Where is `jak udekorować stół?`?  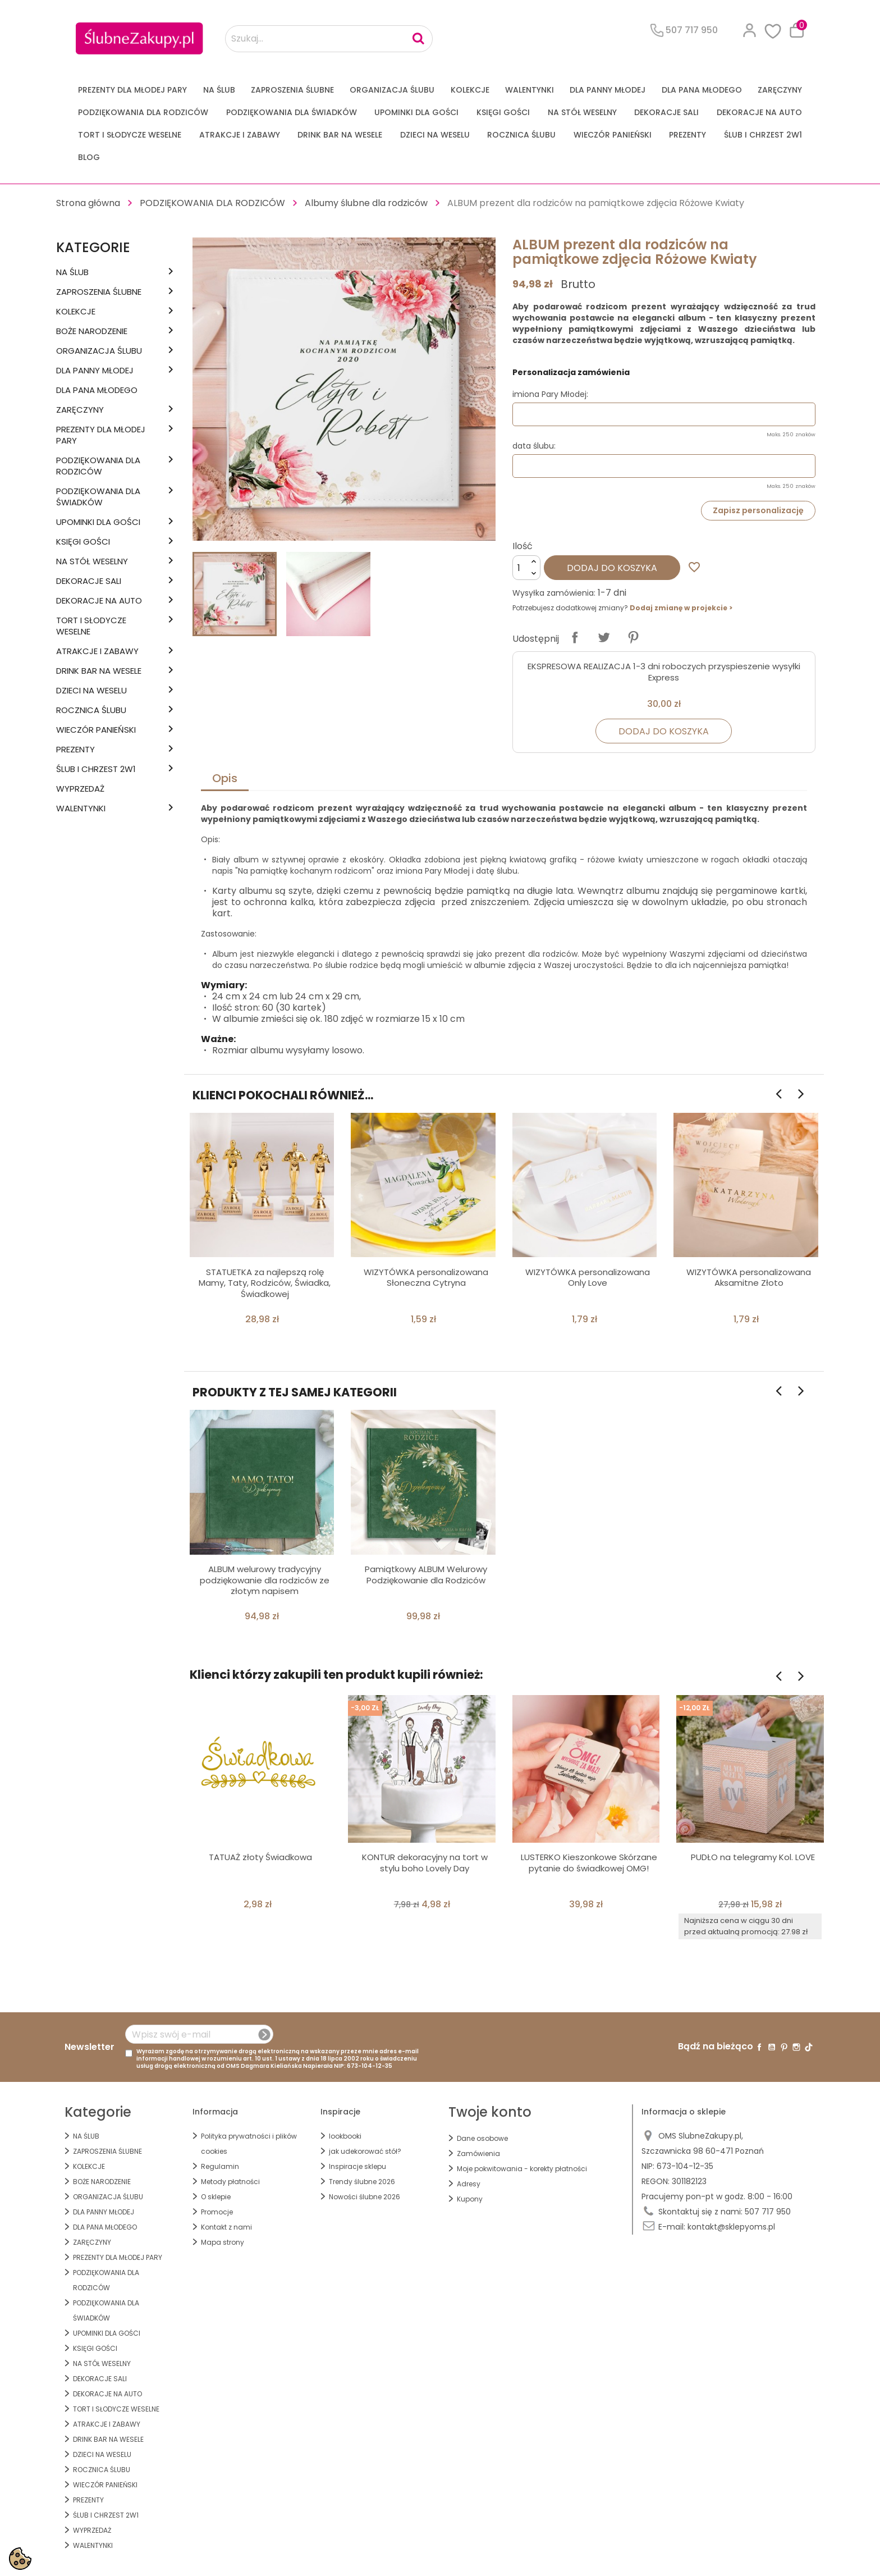 jak udekorować stół? is located at coordinates (365, 2151).